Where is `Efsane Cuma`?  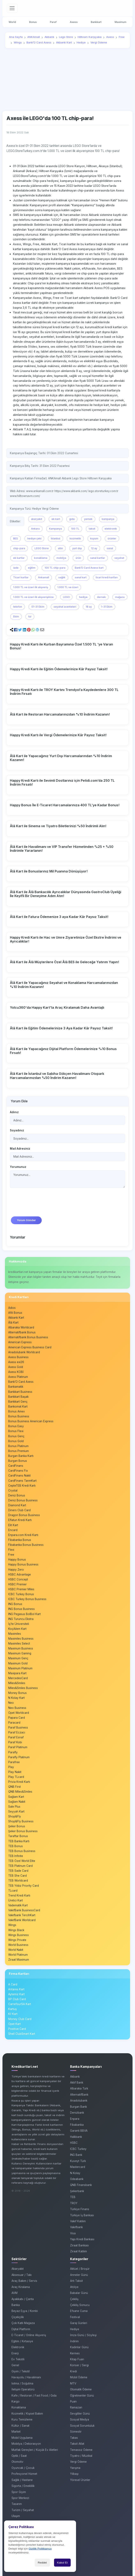
Efsane Cuma is located at coordinates (79, 2311).